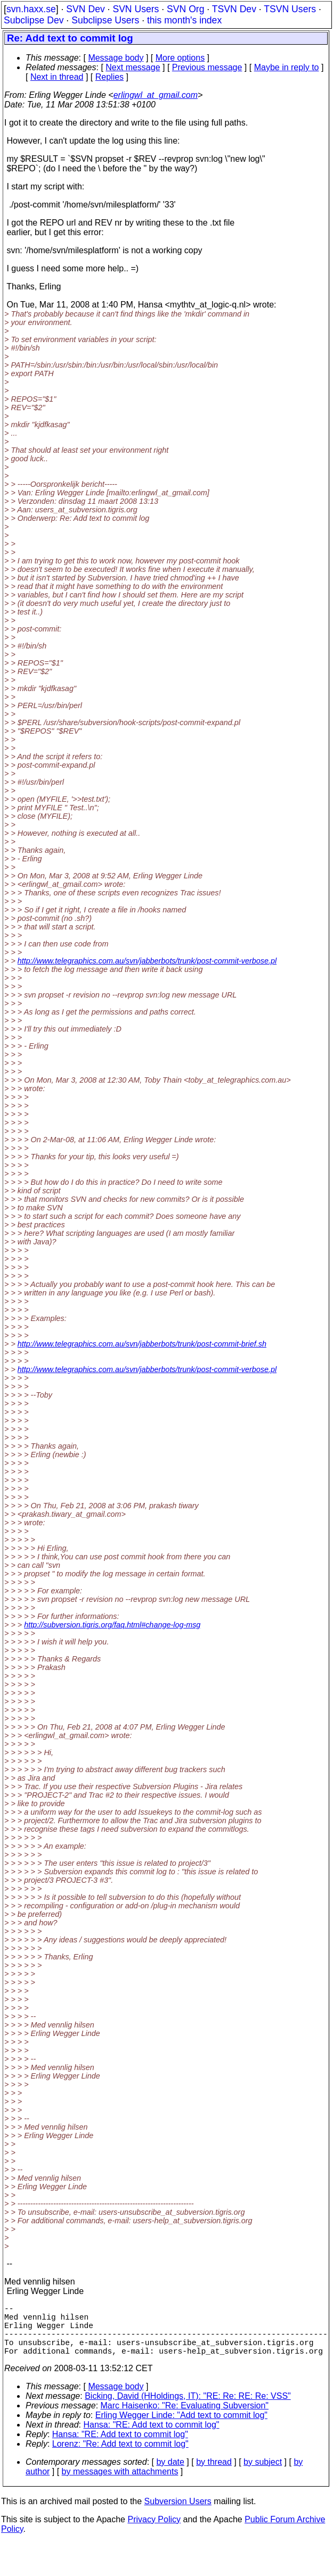  I want to click on Replies, so click(109, 76).